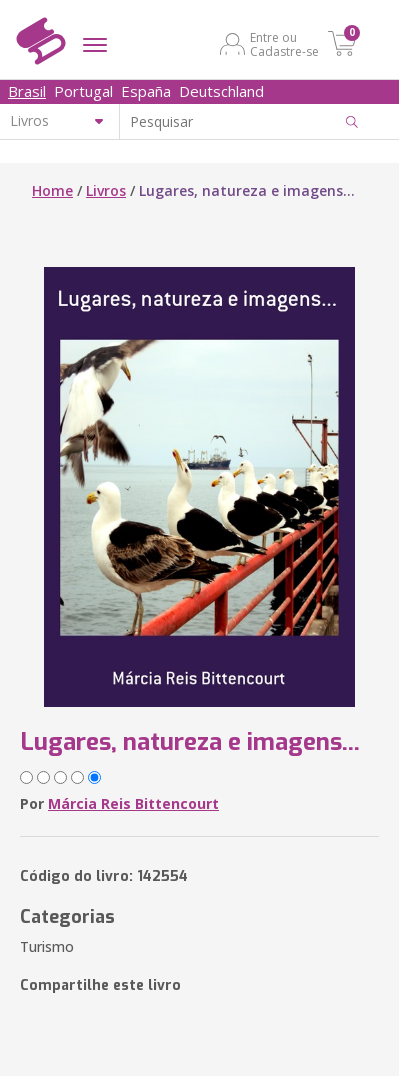 The width and height of the screenshot is (399, 1076). Describe the element at coordinates (284, 44) in the screenshot. I see `Entre ou Cadastre-se` at that location.